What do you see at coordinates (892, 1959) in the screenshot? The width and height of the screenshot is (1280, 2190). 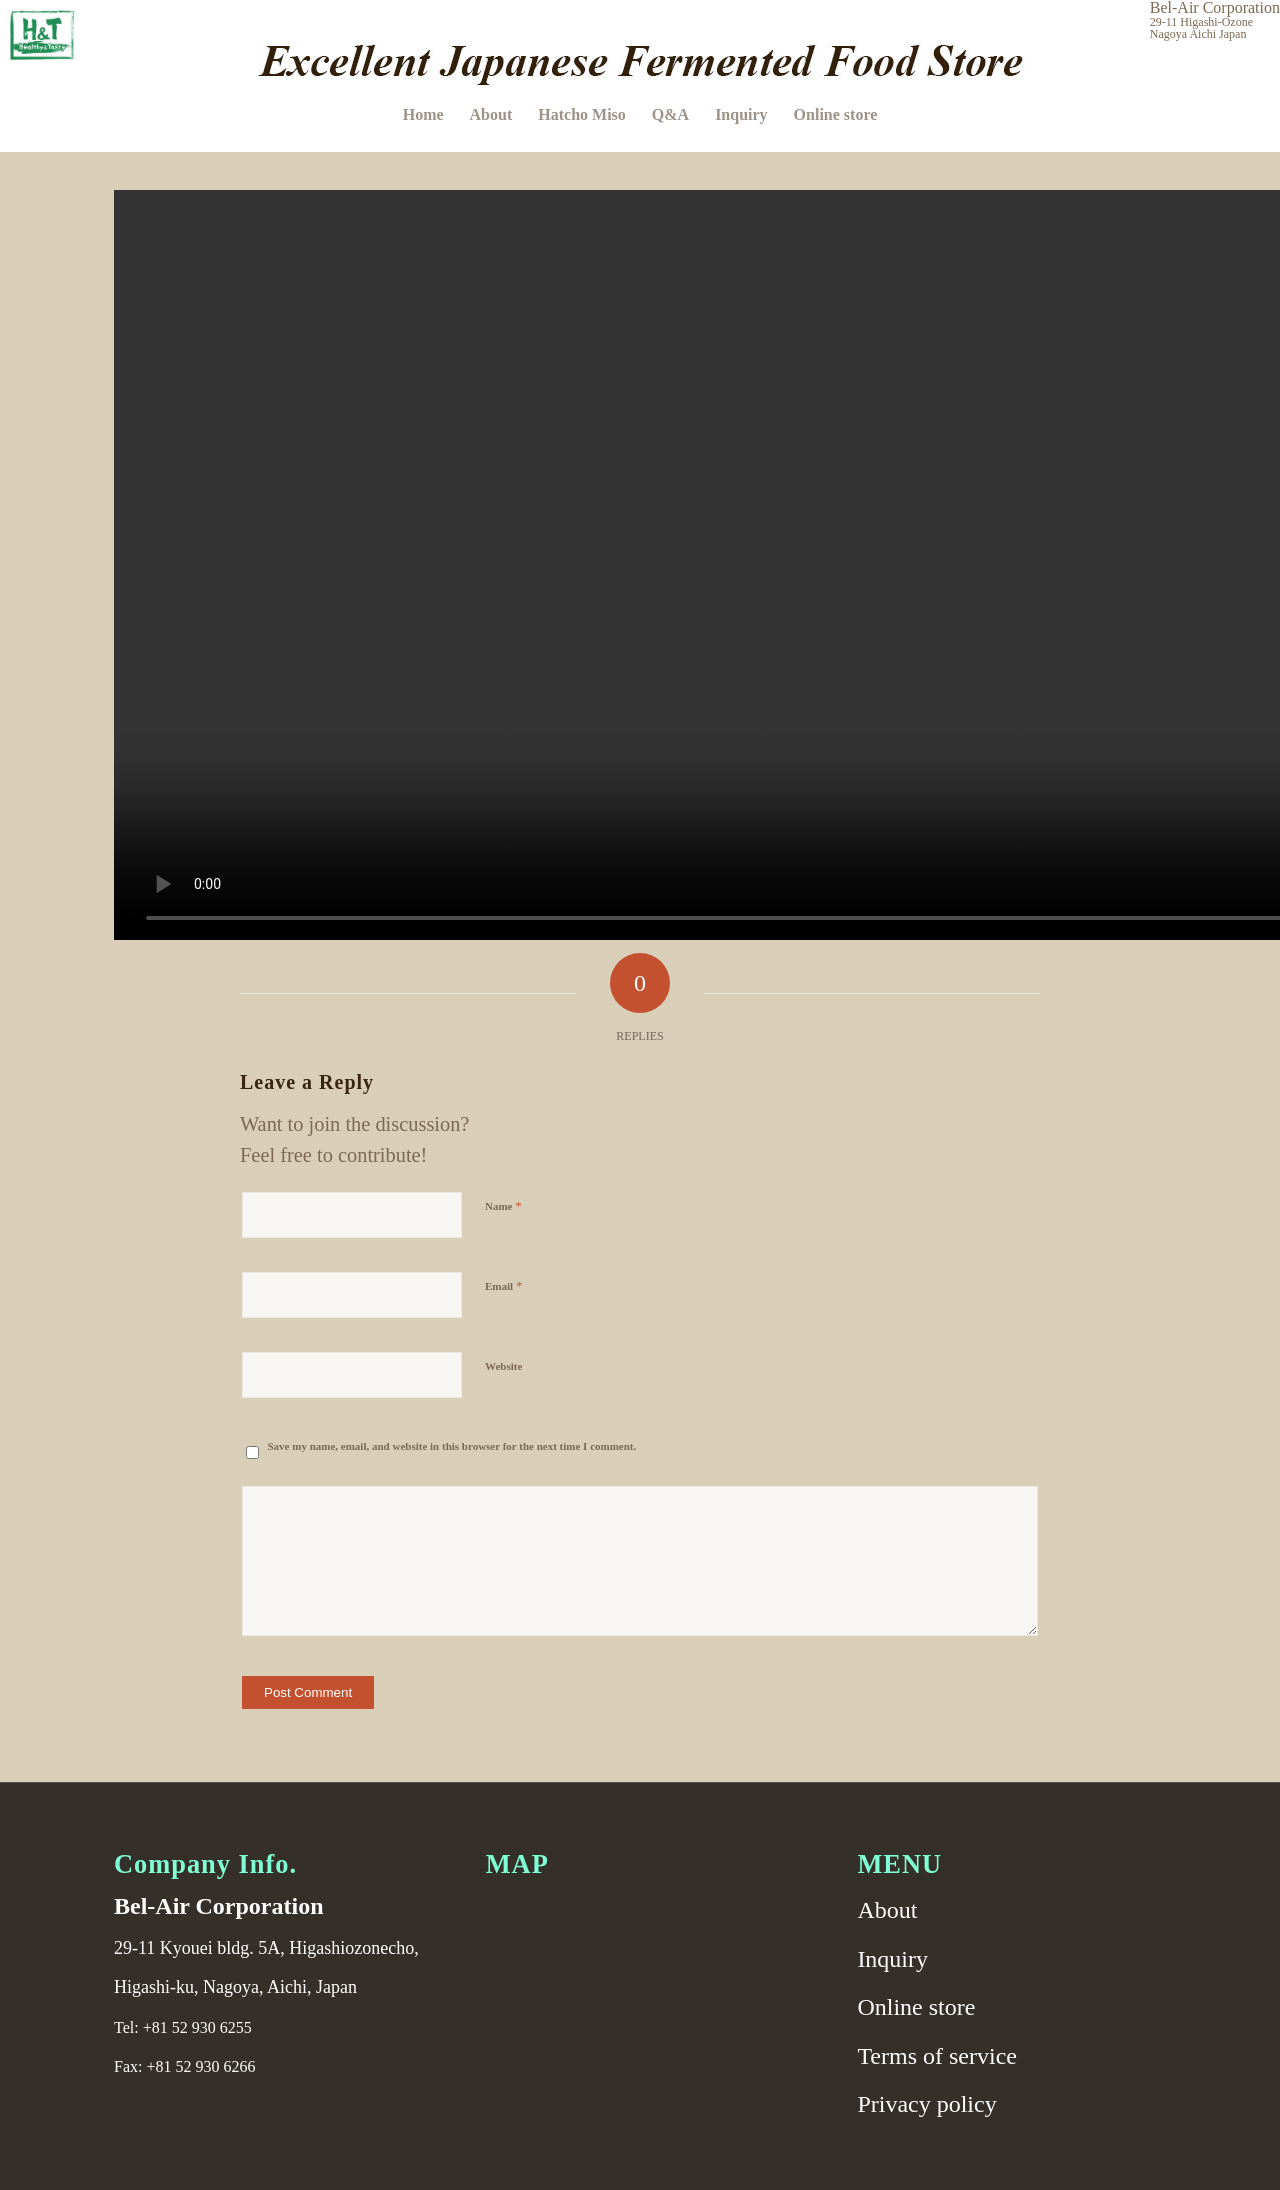 I see `Inquiry` at bounding box center [892, 1959].